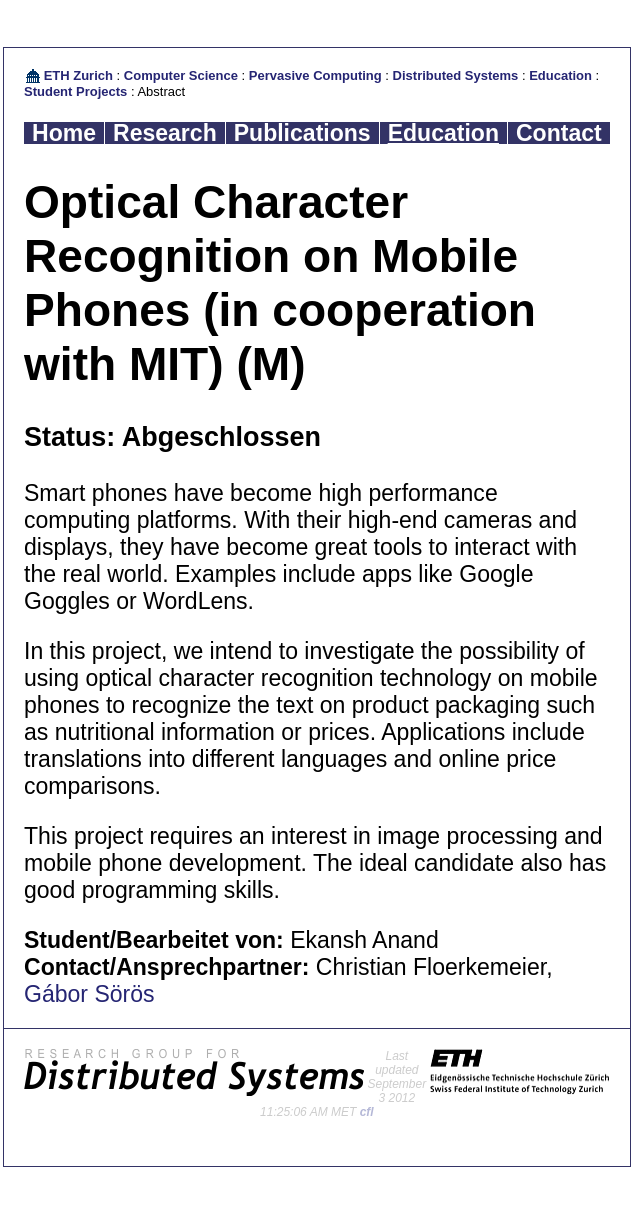 Image resolution: width=631 pixels, height=1216 pixels. I want to click on Research, so click(165, 133).